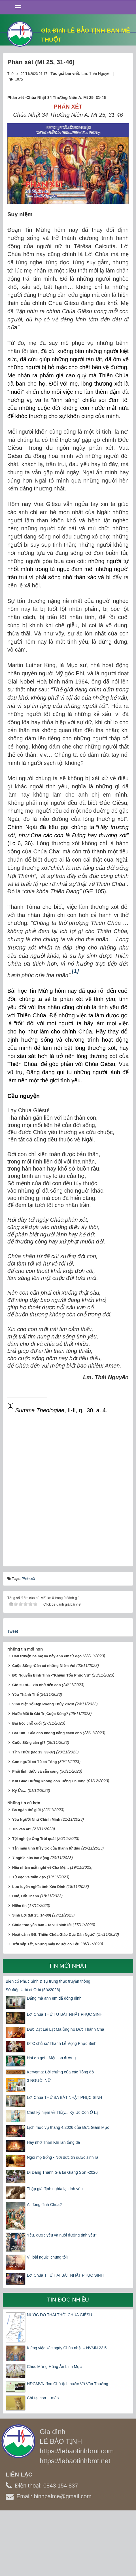  What do you see at coordinates (48, 1981) in the screenshot?
I see `Biến cố Phục Sinh & sự trung thực truyền thông` at bounding box center [48, 1981].